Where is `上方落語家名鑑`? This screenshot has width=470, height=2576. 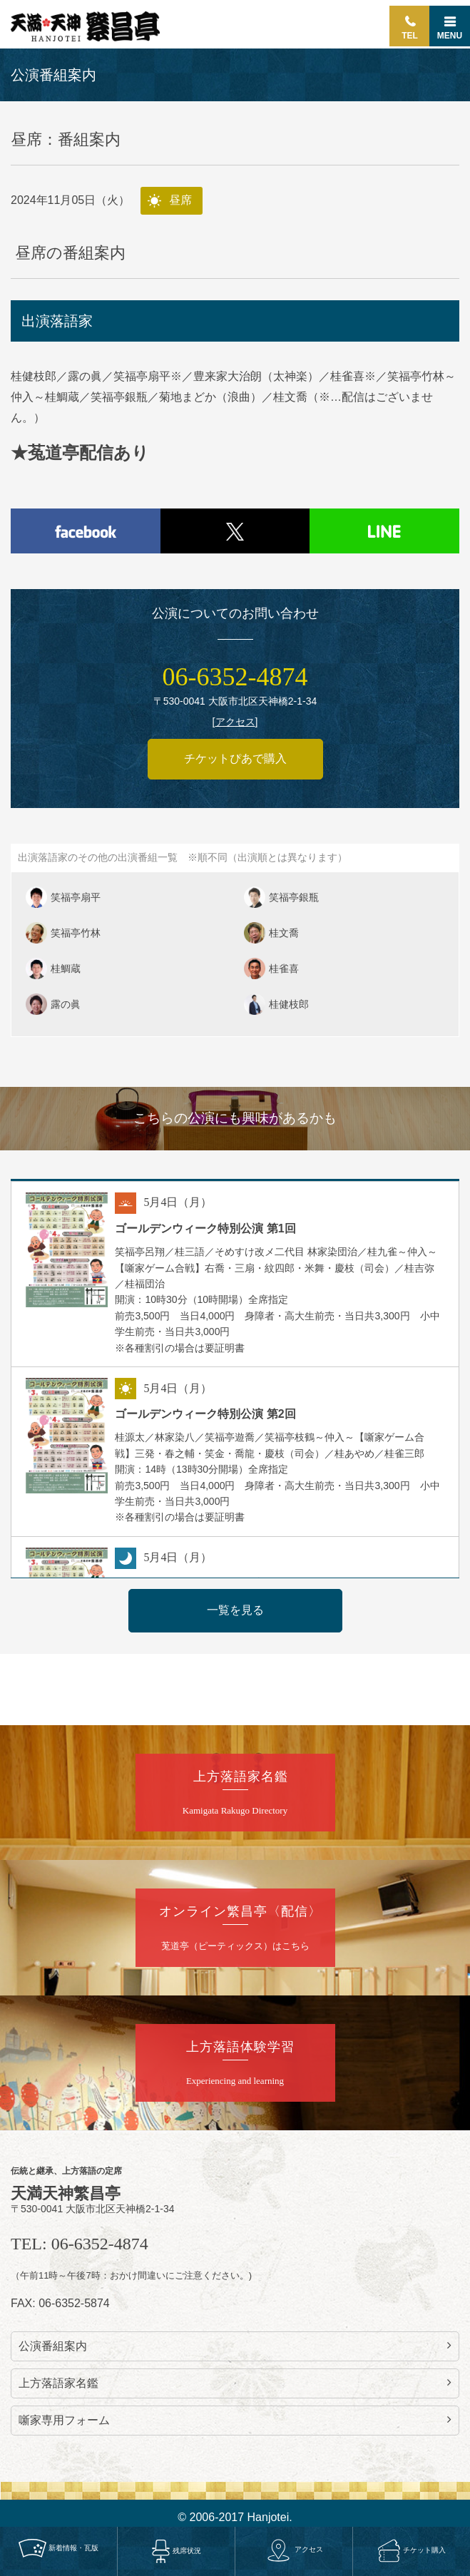 上方落語家名鑑 is located at coordinates (235, 2382).